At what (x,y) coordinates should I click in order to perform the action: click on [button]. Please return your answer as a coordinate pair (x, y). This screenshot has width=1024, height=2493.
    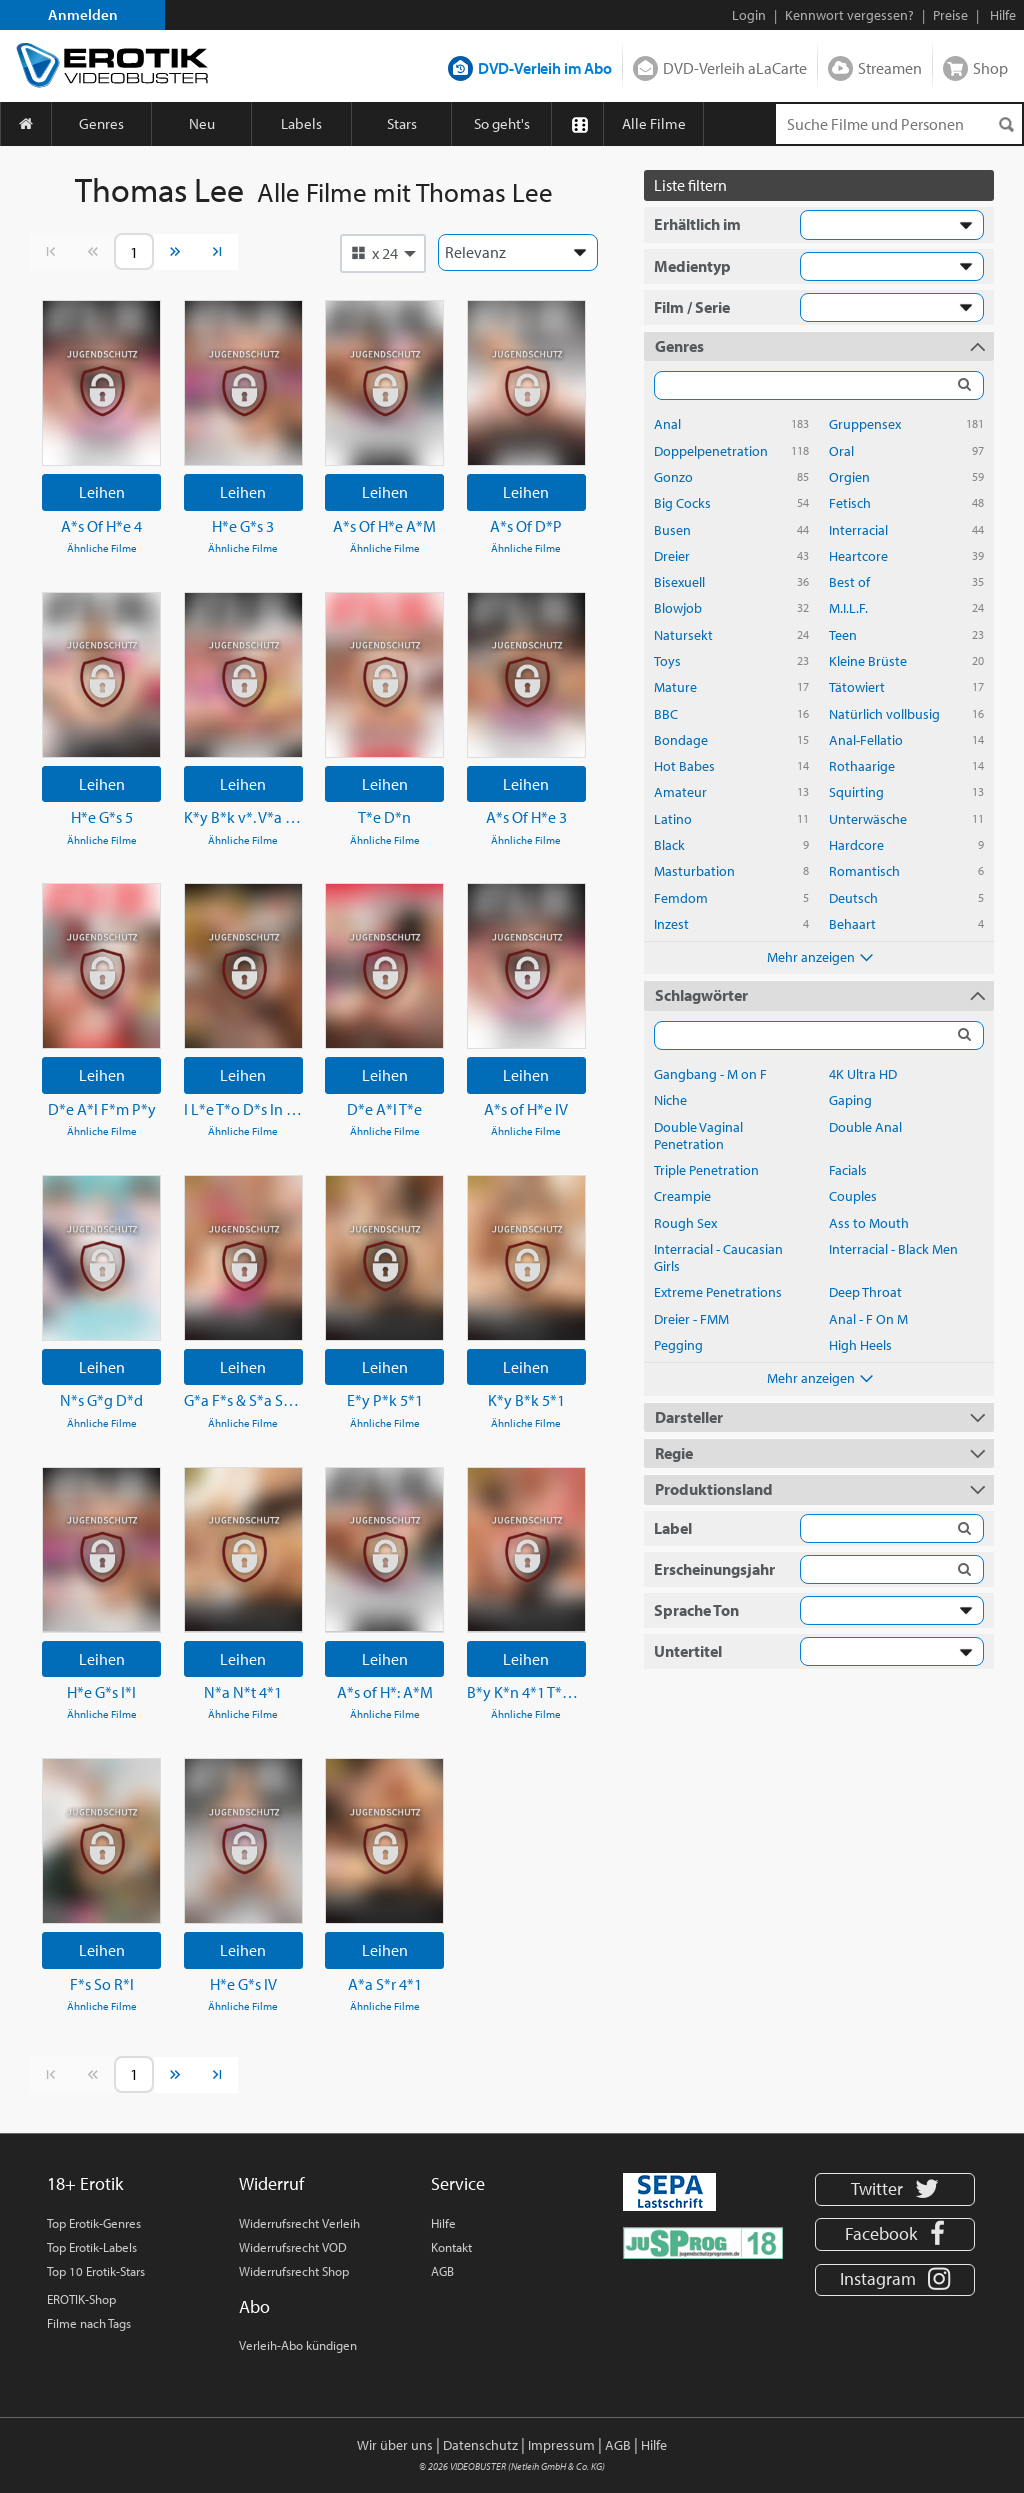
    Looking at the image, I should click on (383, 253).